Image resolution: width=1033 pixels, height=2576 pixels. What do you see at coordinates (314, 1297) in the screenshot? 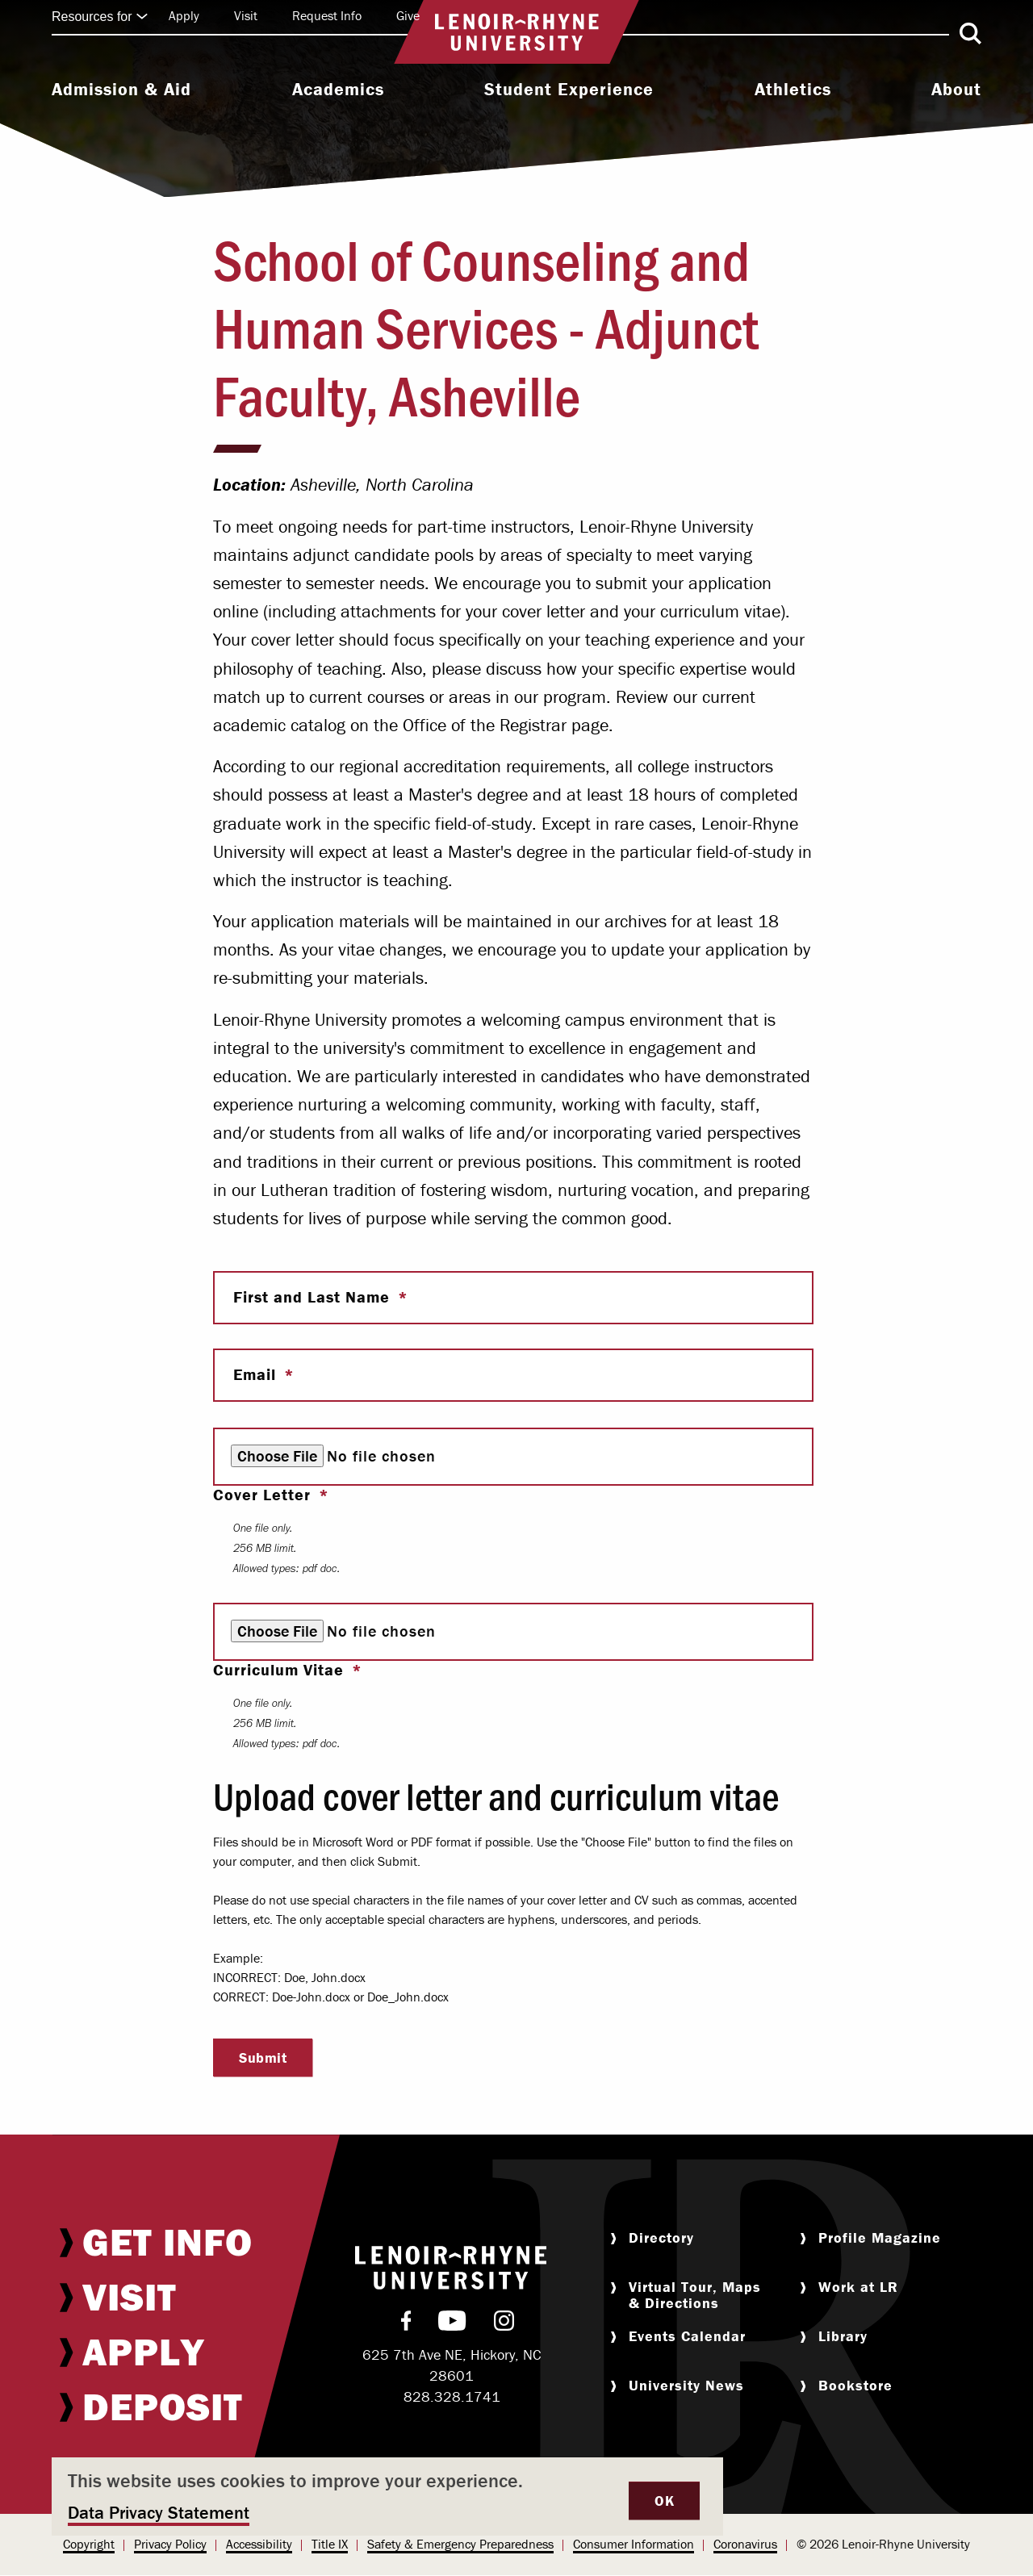
I see `First and Last Name` at bounding box center [314, 1297].